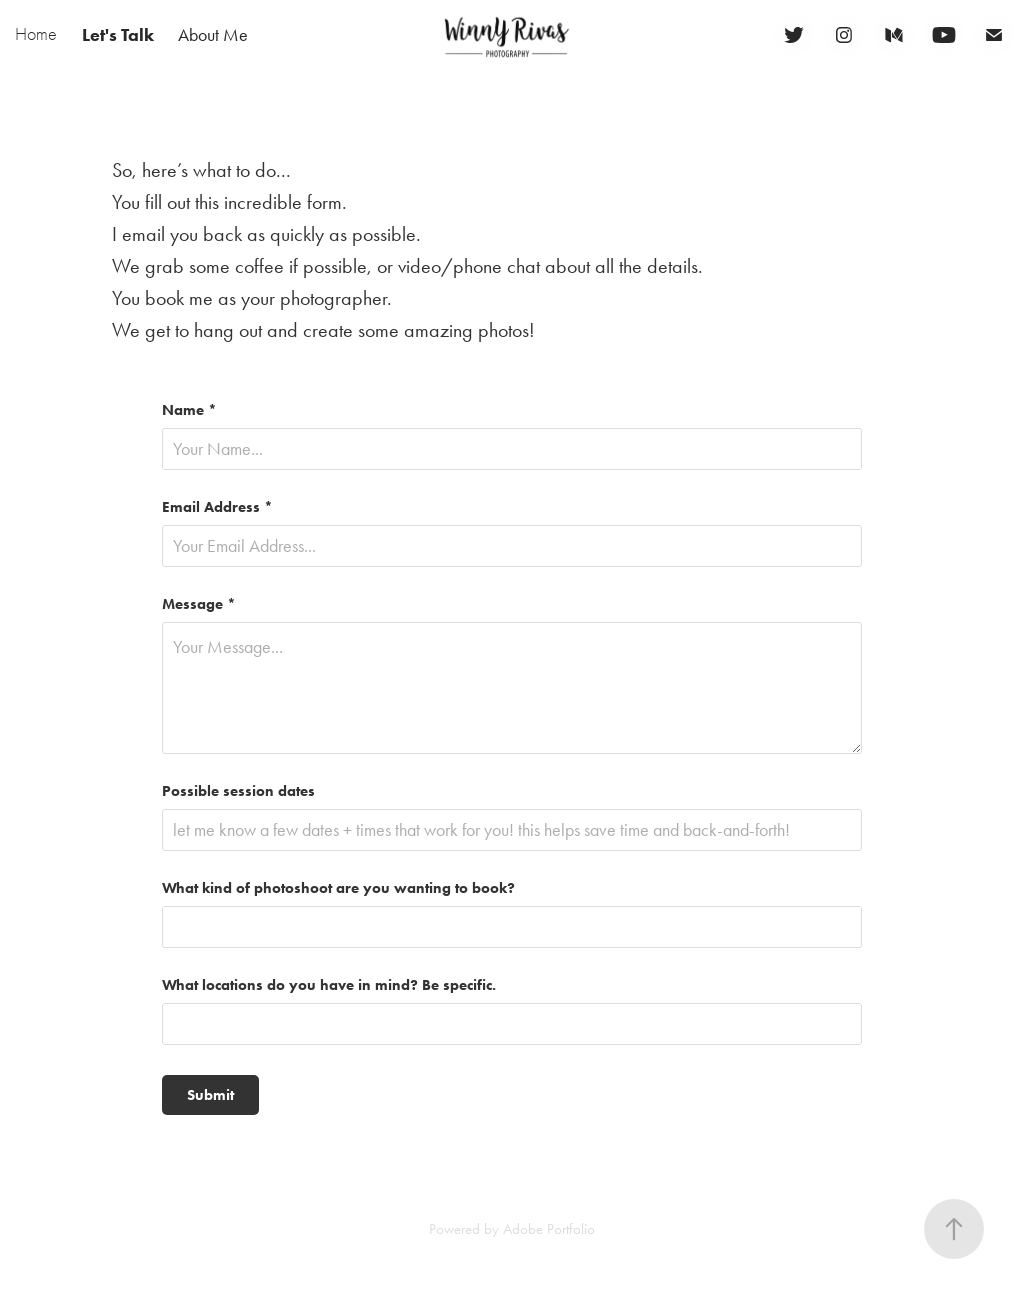 Image resolution: width=1024 pixels, height=1299 pixels. What do you see at coordinates (199, 604) in the screenshot?
I see `Message *` at bounding box center [199, 604].